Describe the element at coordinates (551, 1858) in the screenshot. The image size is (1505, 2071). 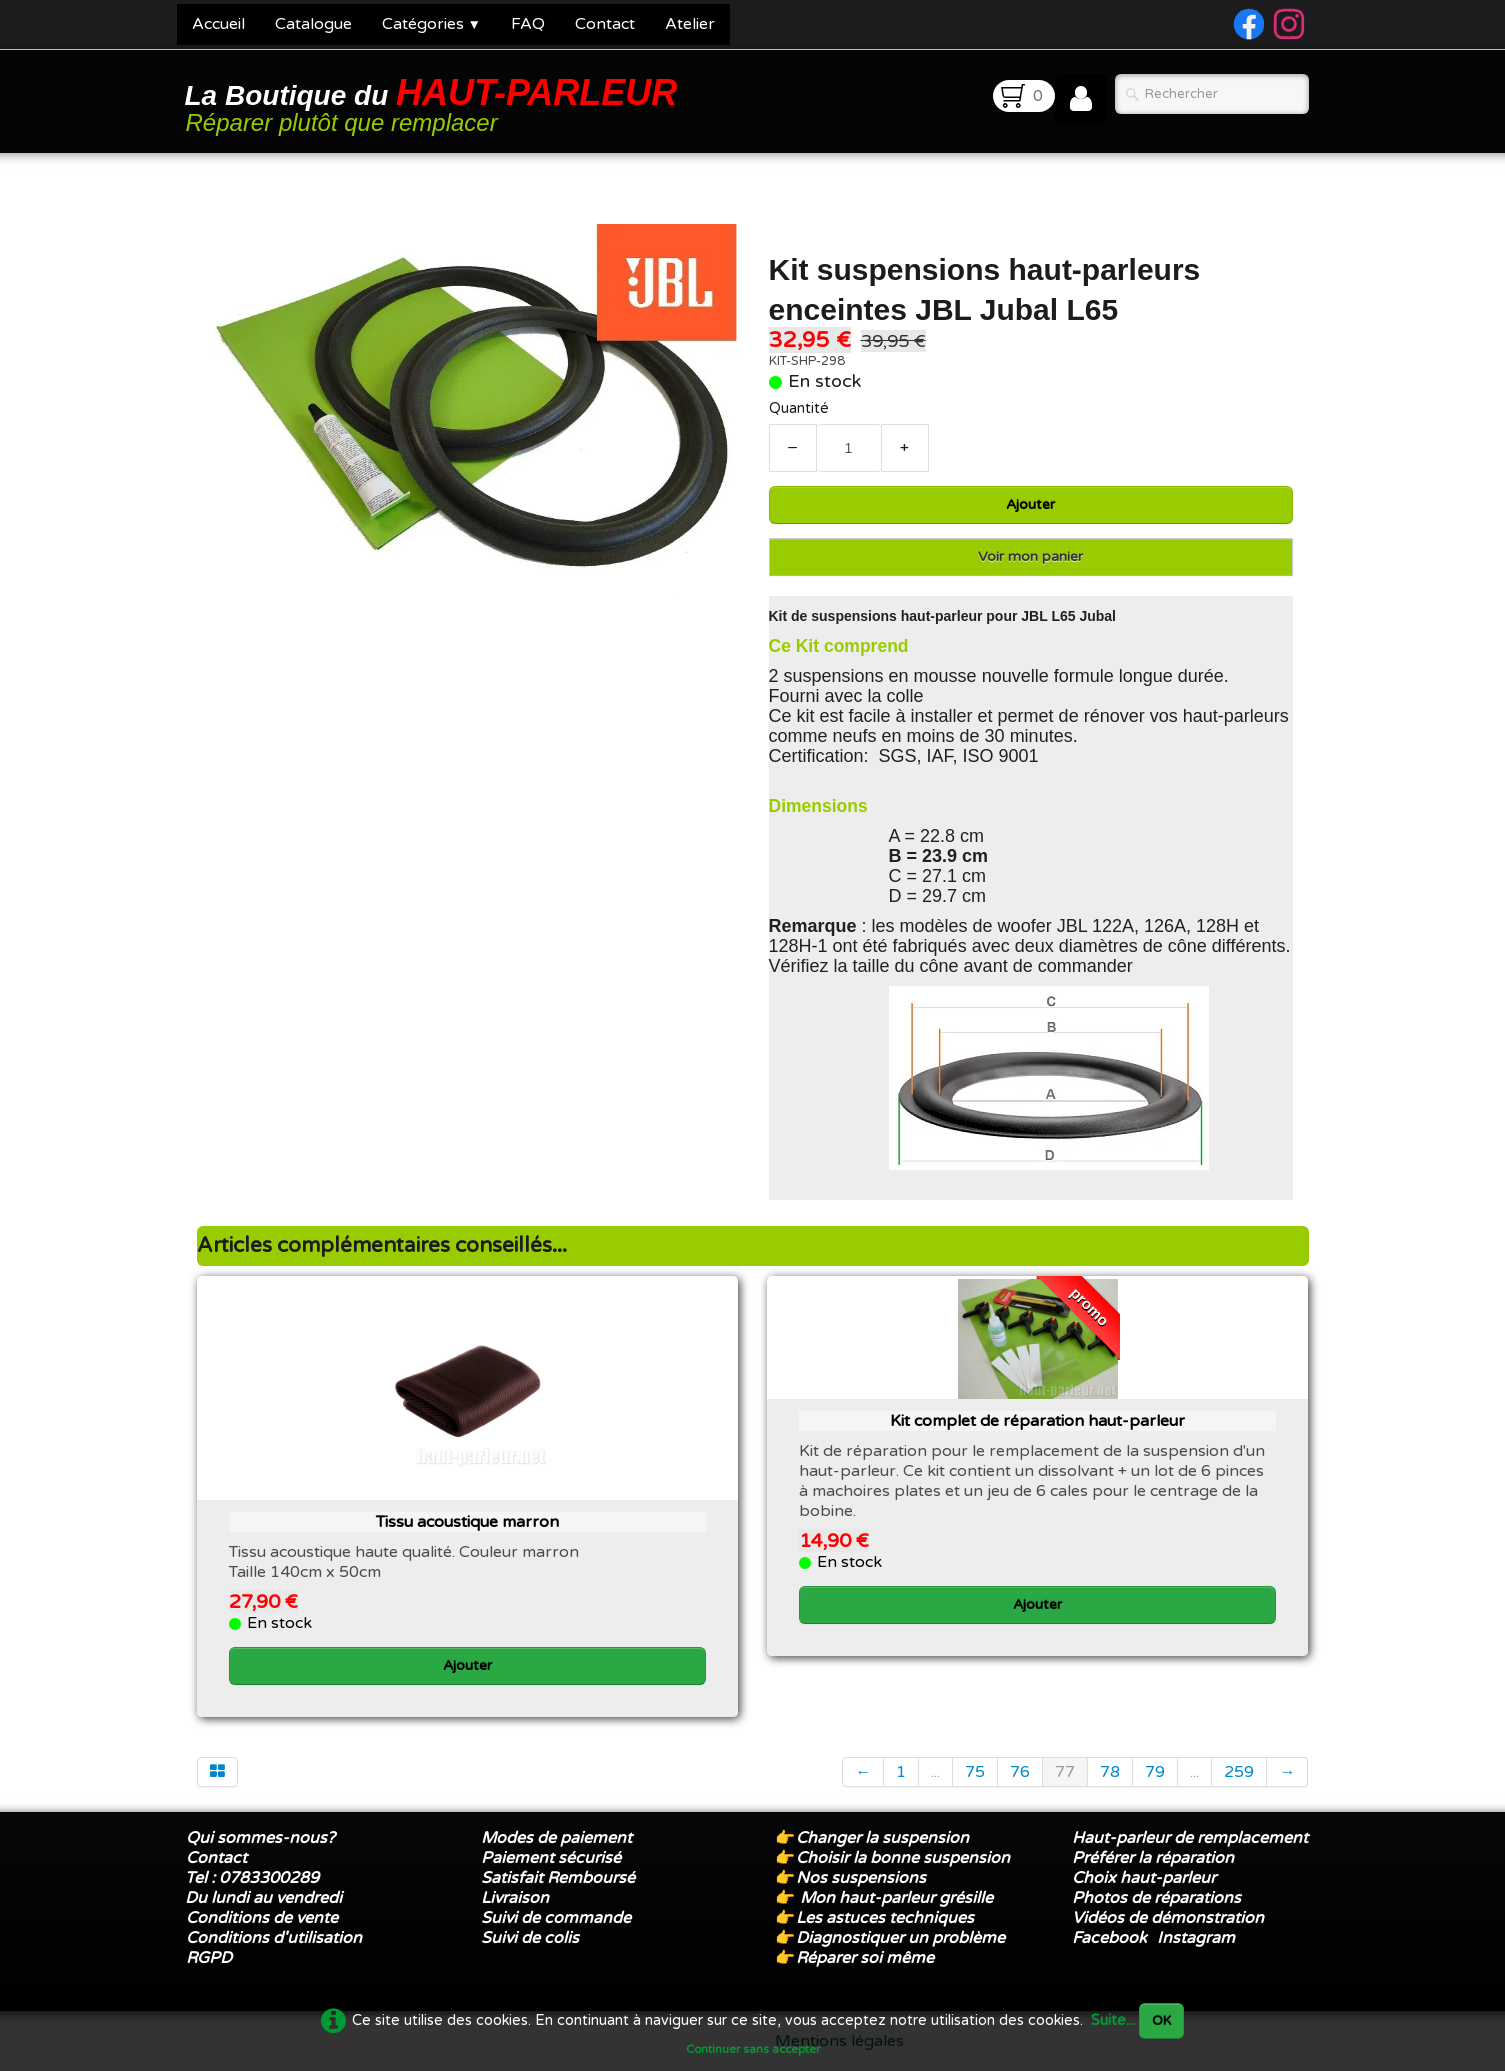
I see `Paiement sécurisé` at that location.